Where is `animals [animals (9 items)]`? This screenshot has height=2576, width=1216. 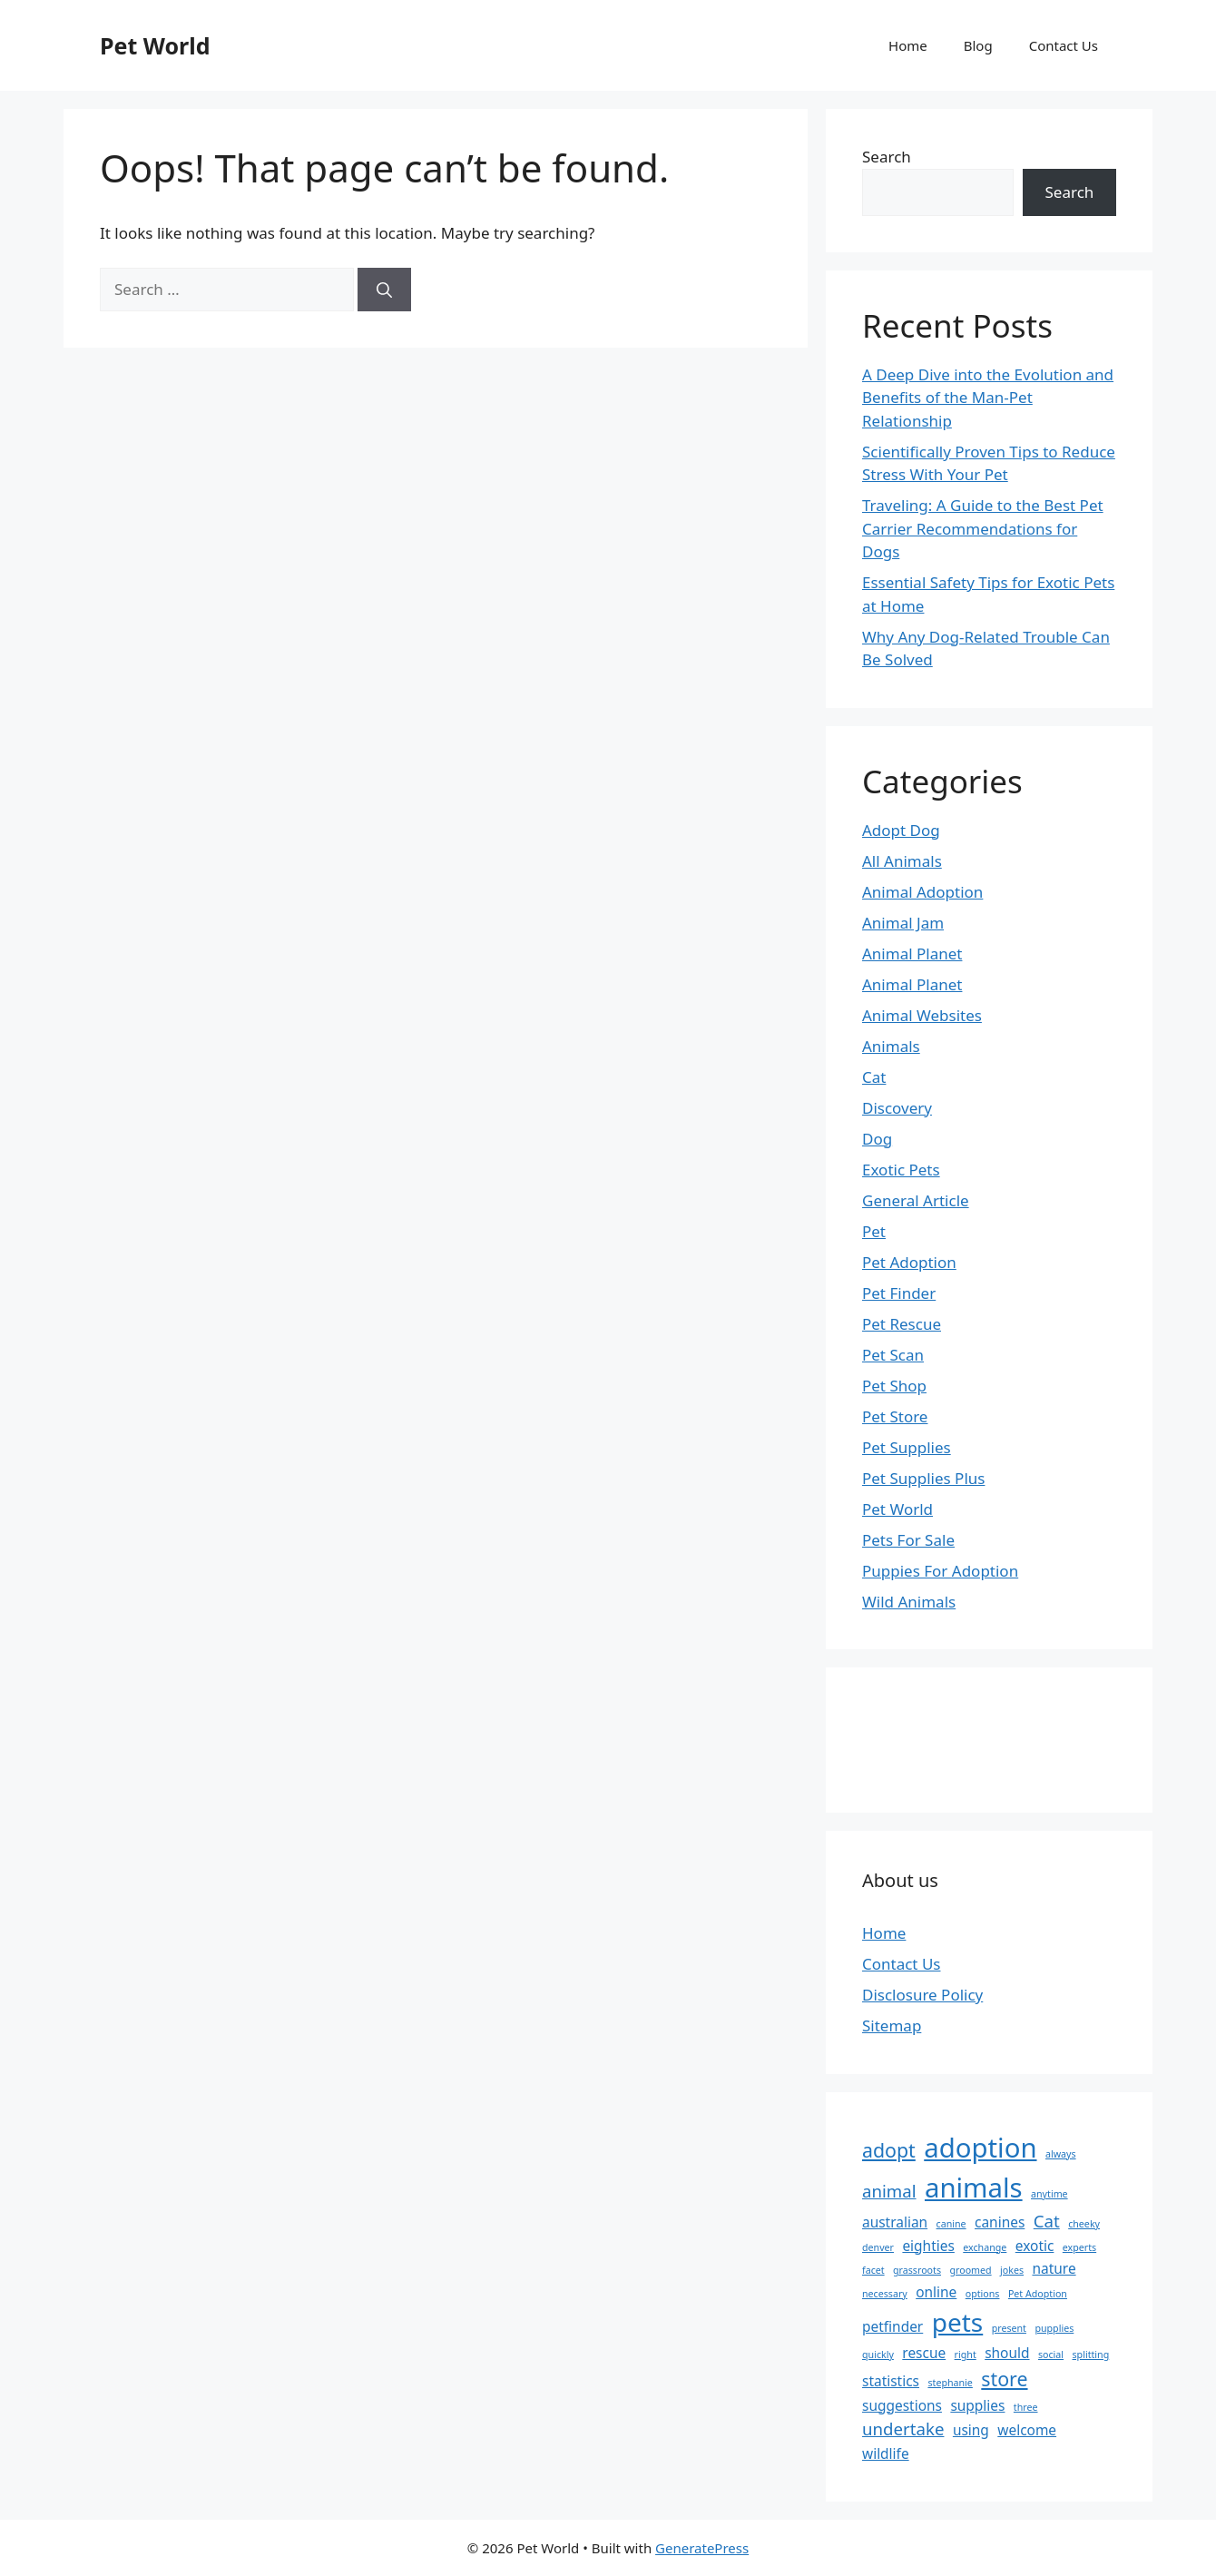
animals [animals (9 items)] is located at coordinates (974, 2187).